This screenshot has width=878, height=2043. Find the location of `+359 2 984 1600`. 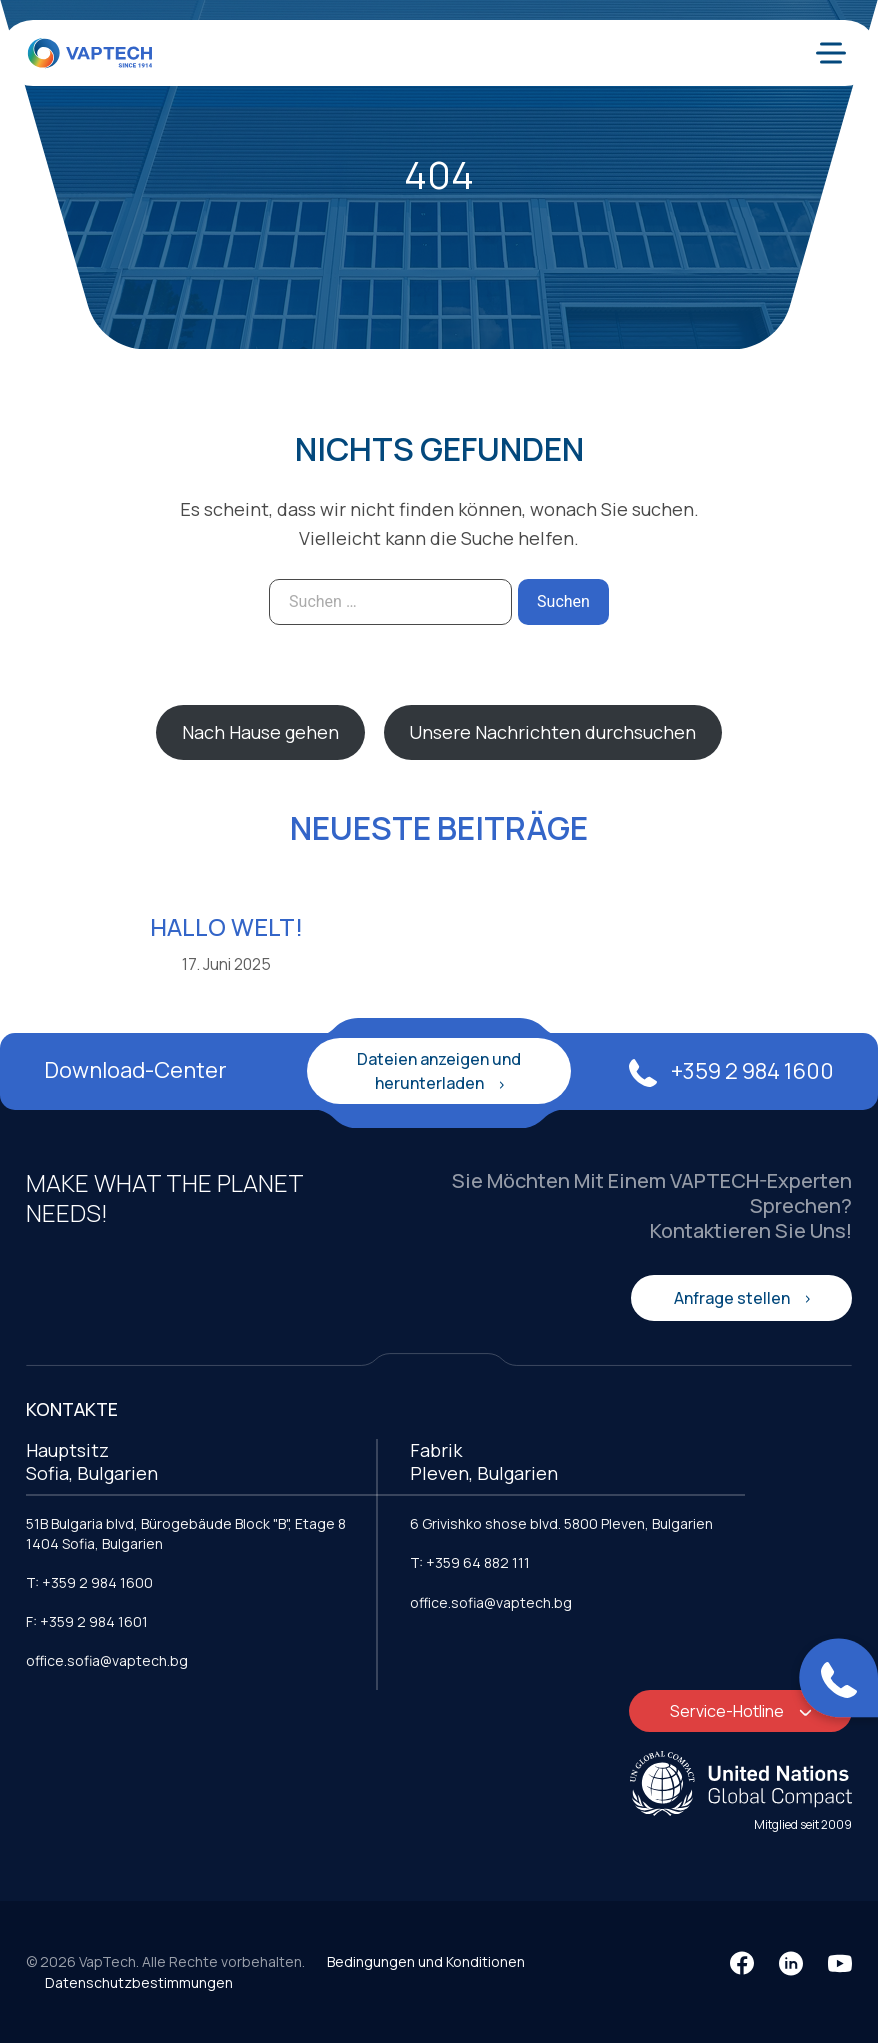

+359 2 984 1600 is located at coordinates (731, 1071).